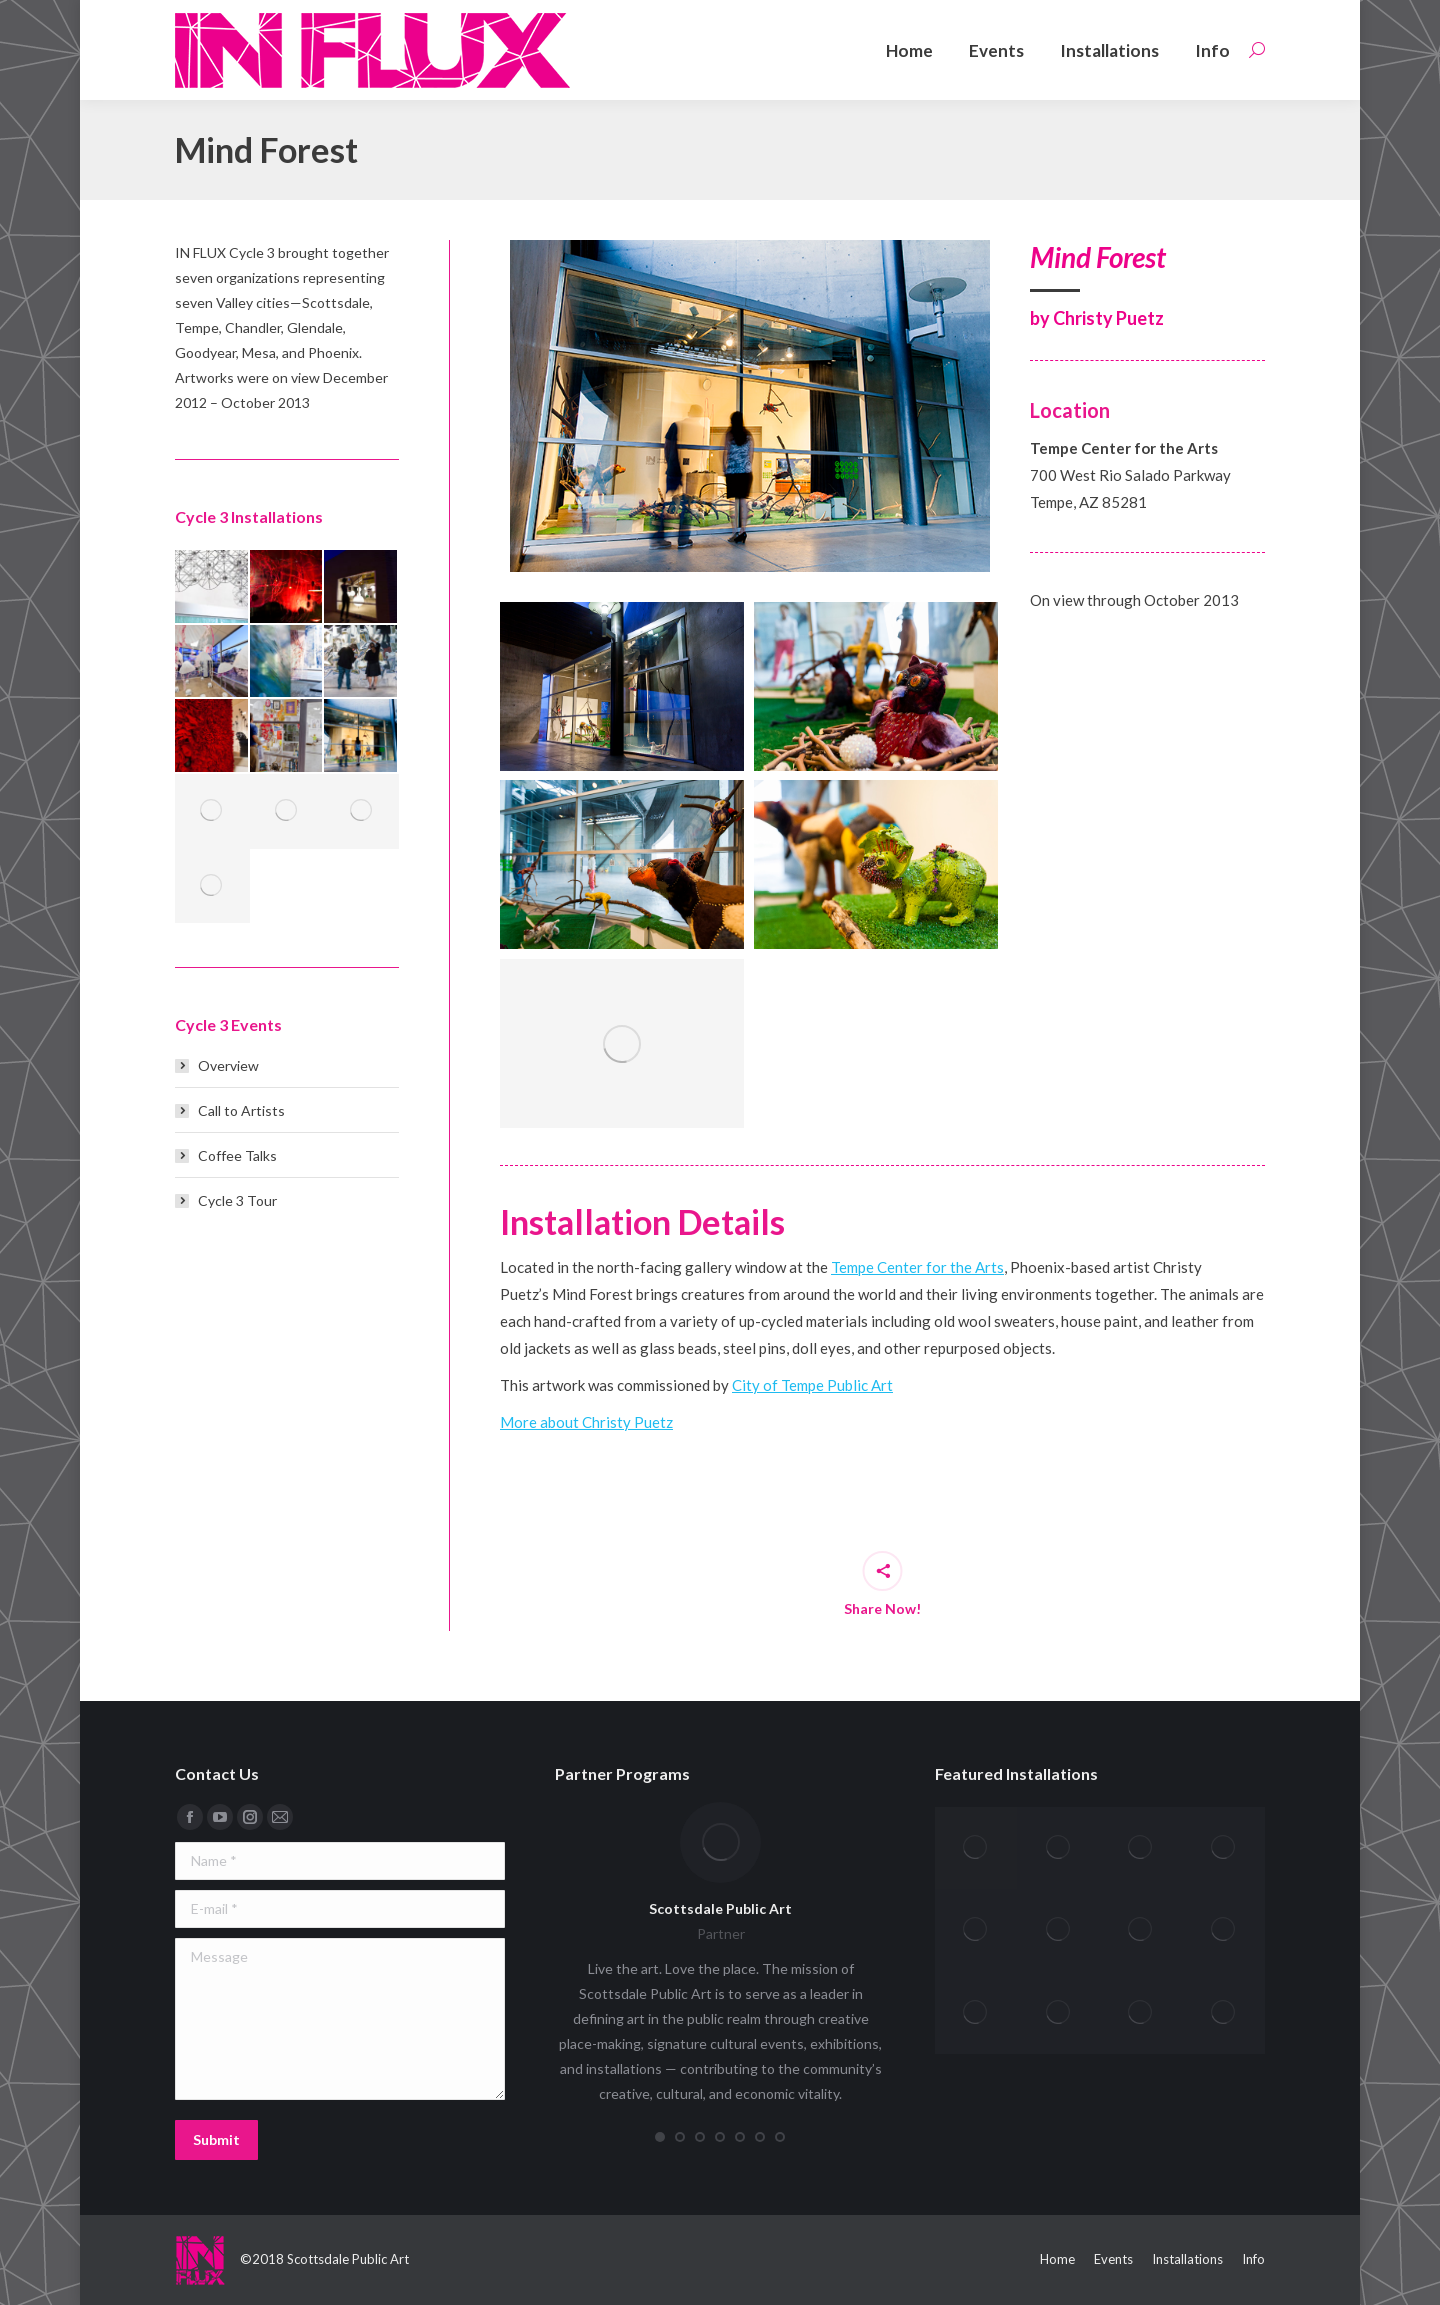 The image size is (1440, 2305). What do you see at coordinates (228, 1065) in the screenshot?
I see `Overview` at bounding box center [228, 1065].